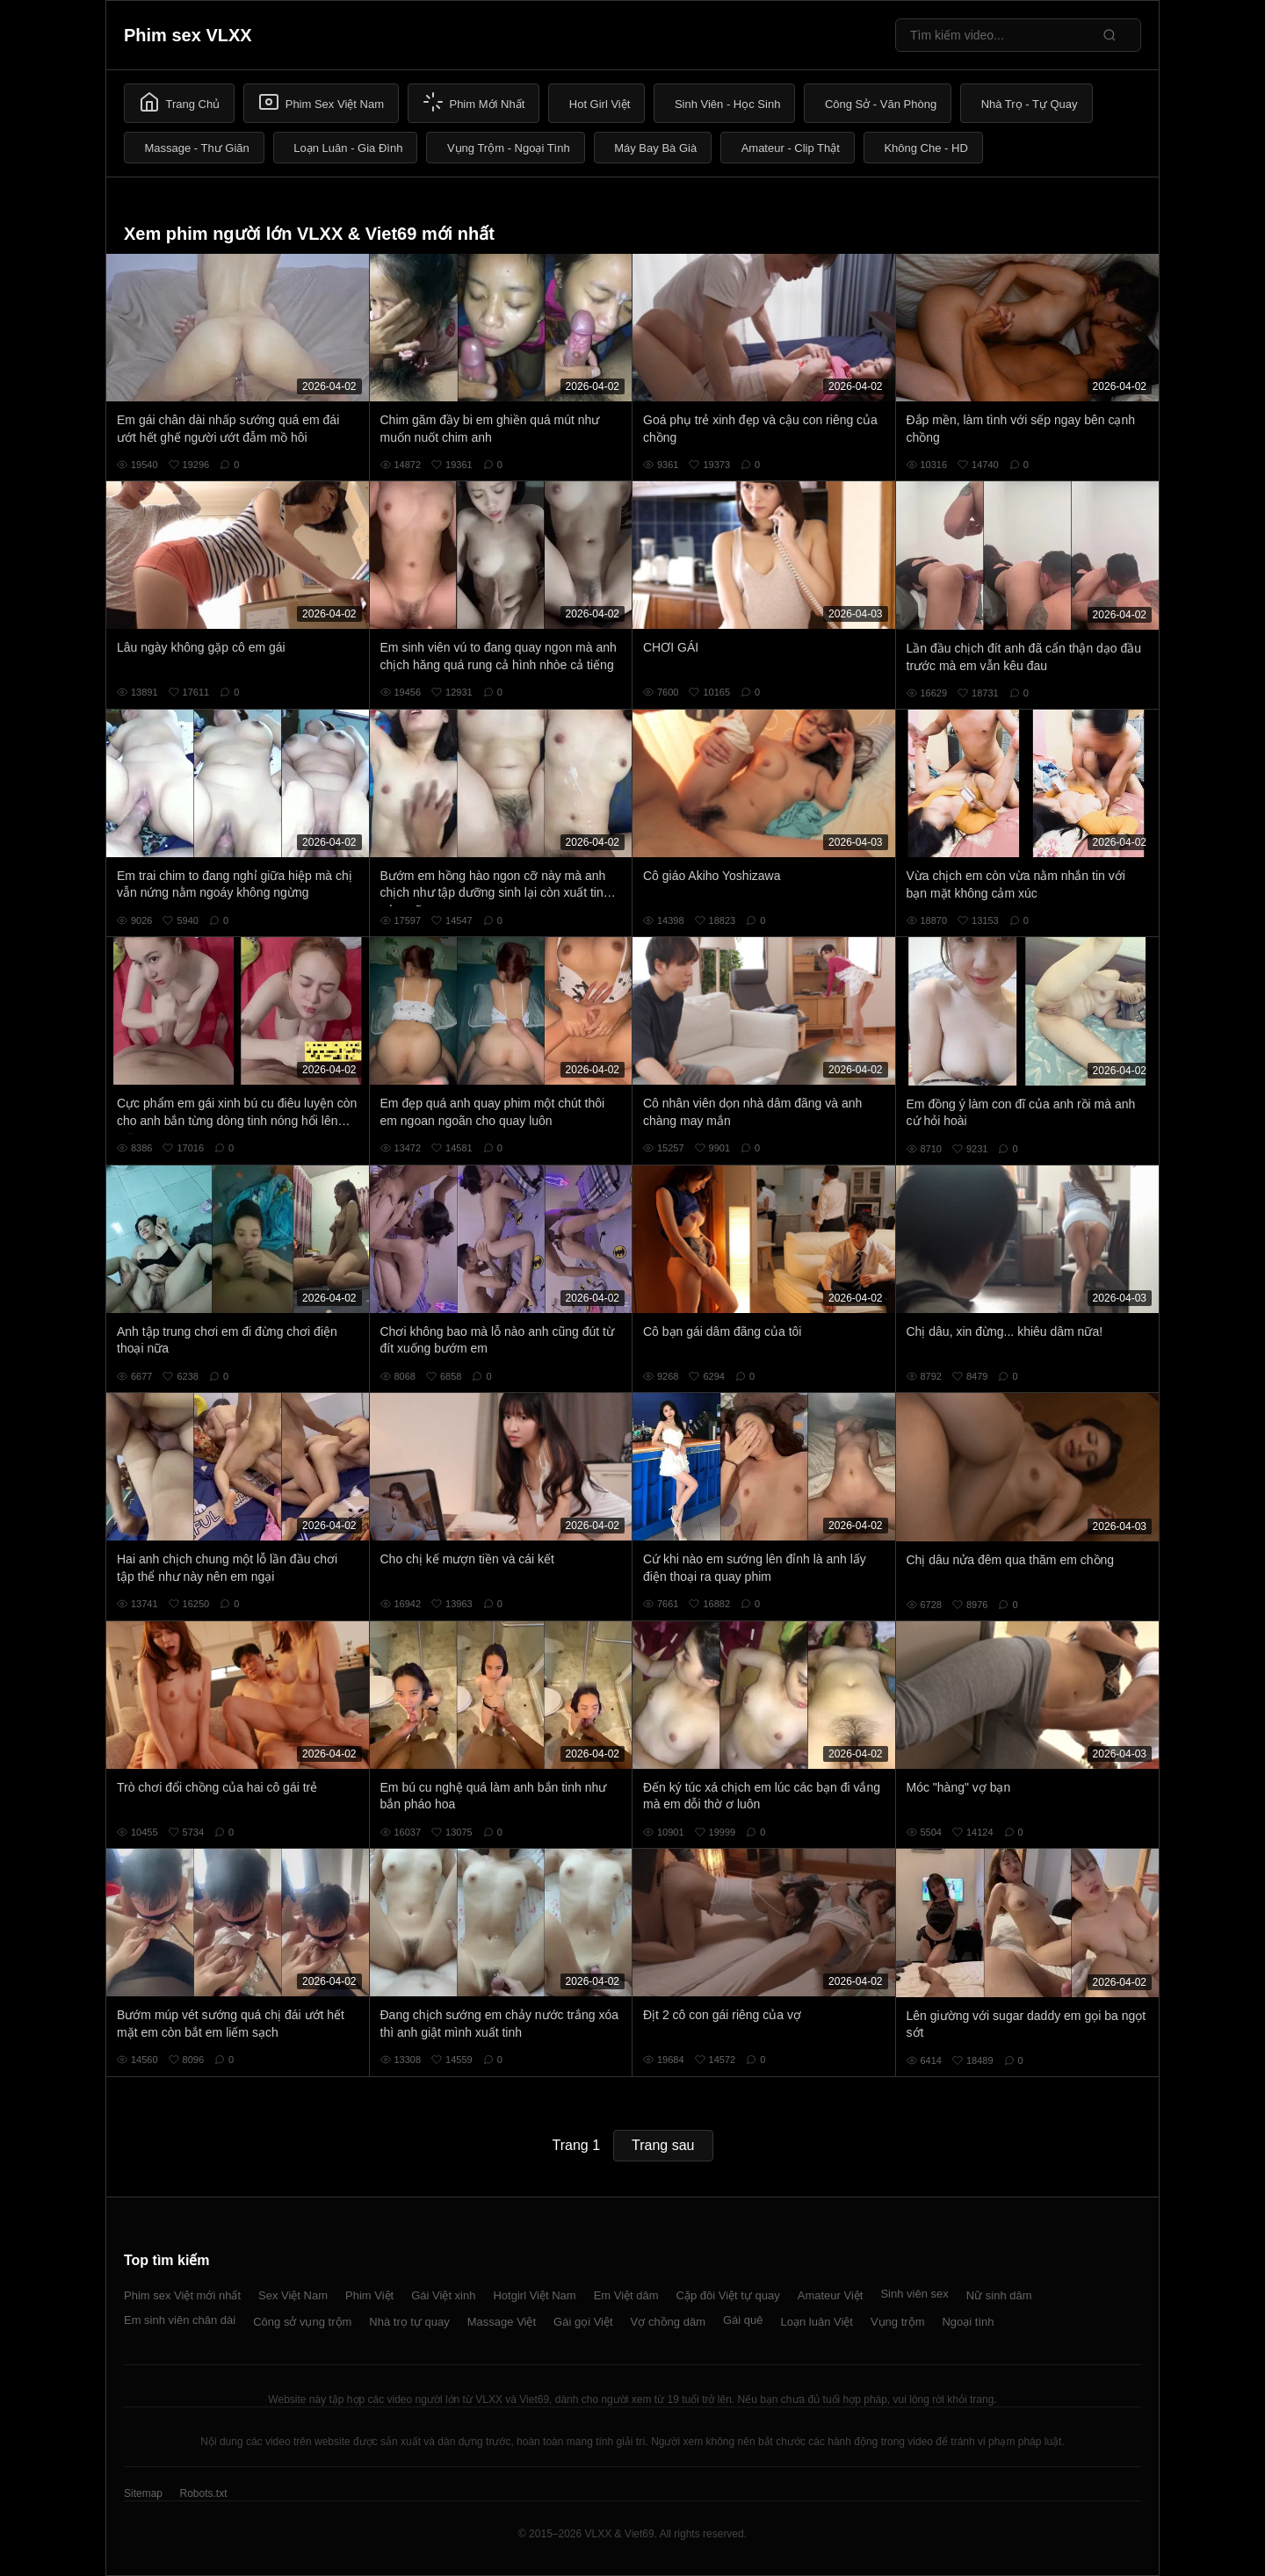  I want to click on Phim Việt, so click(369, 2295).